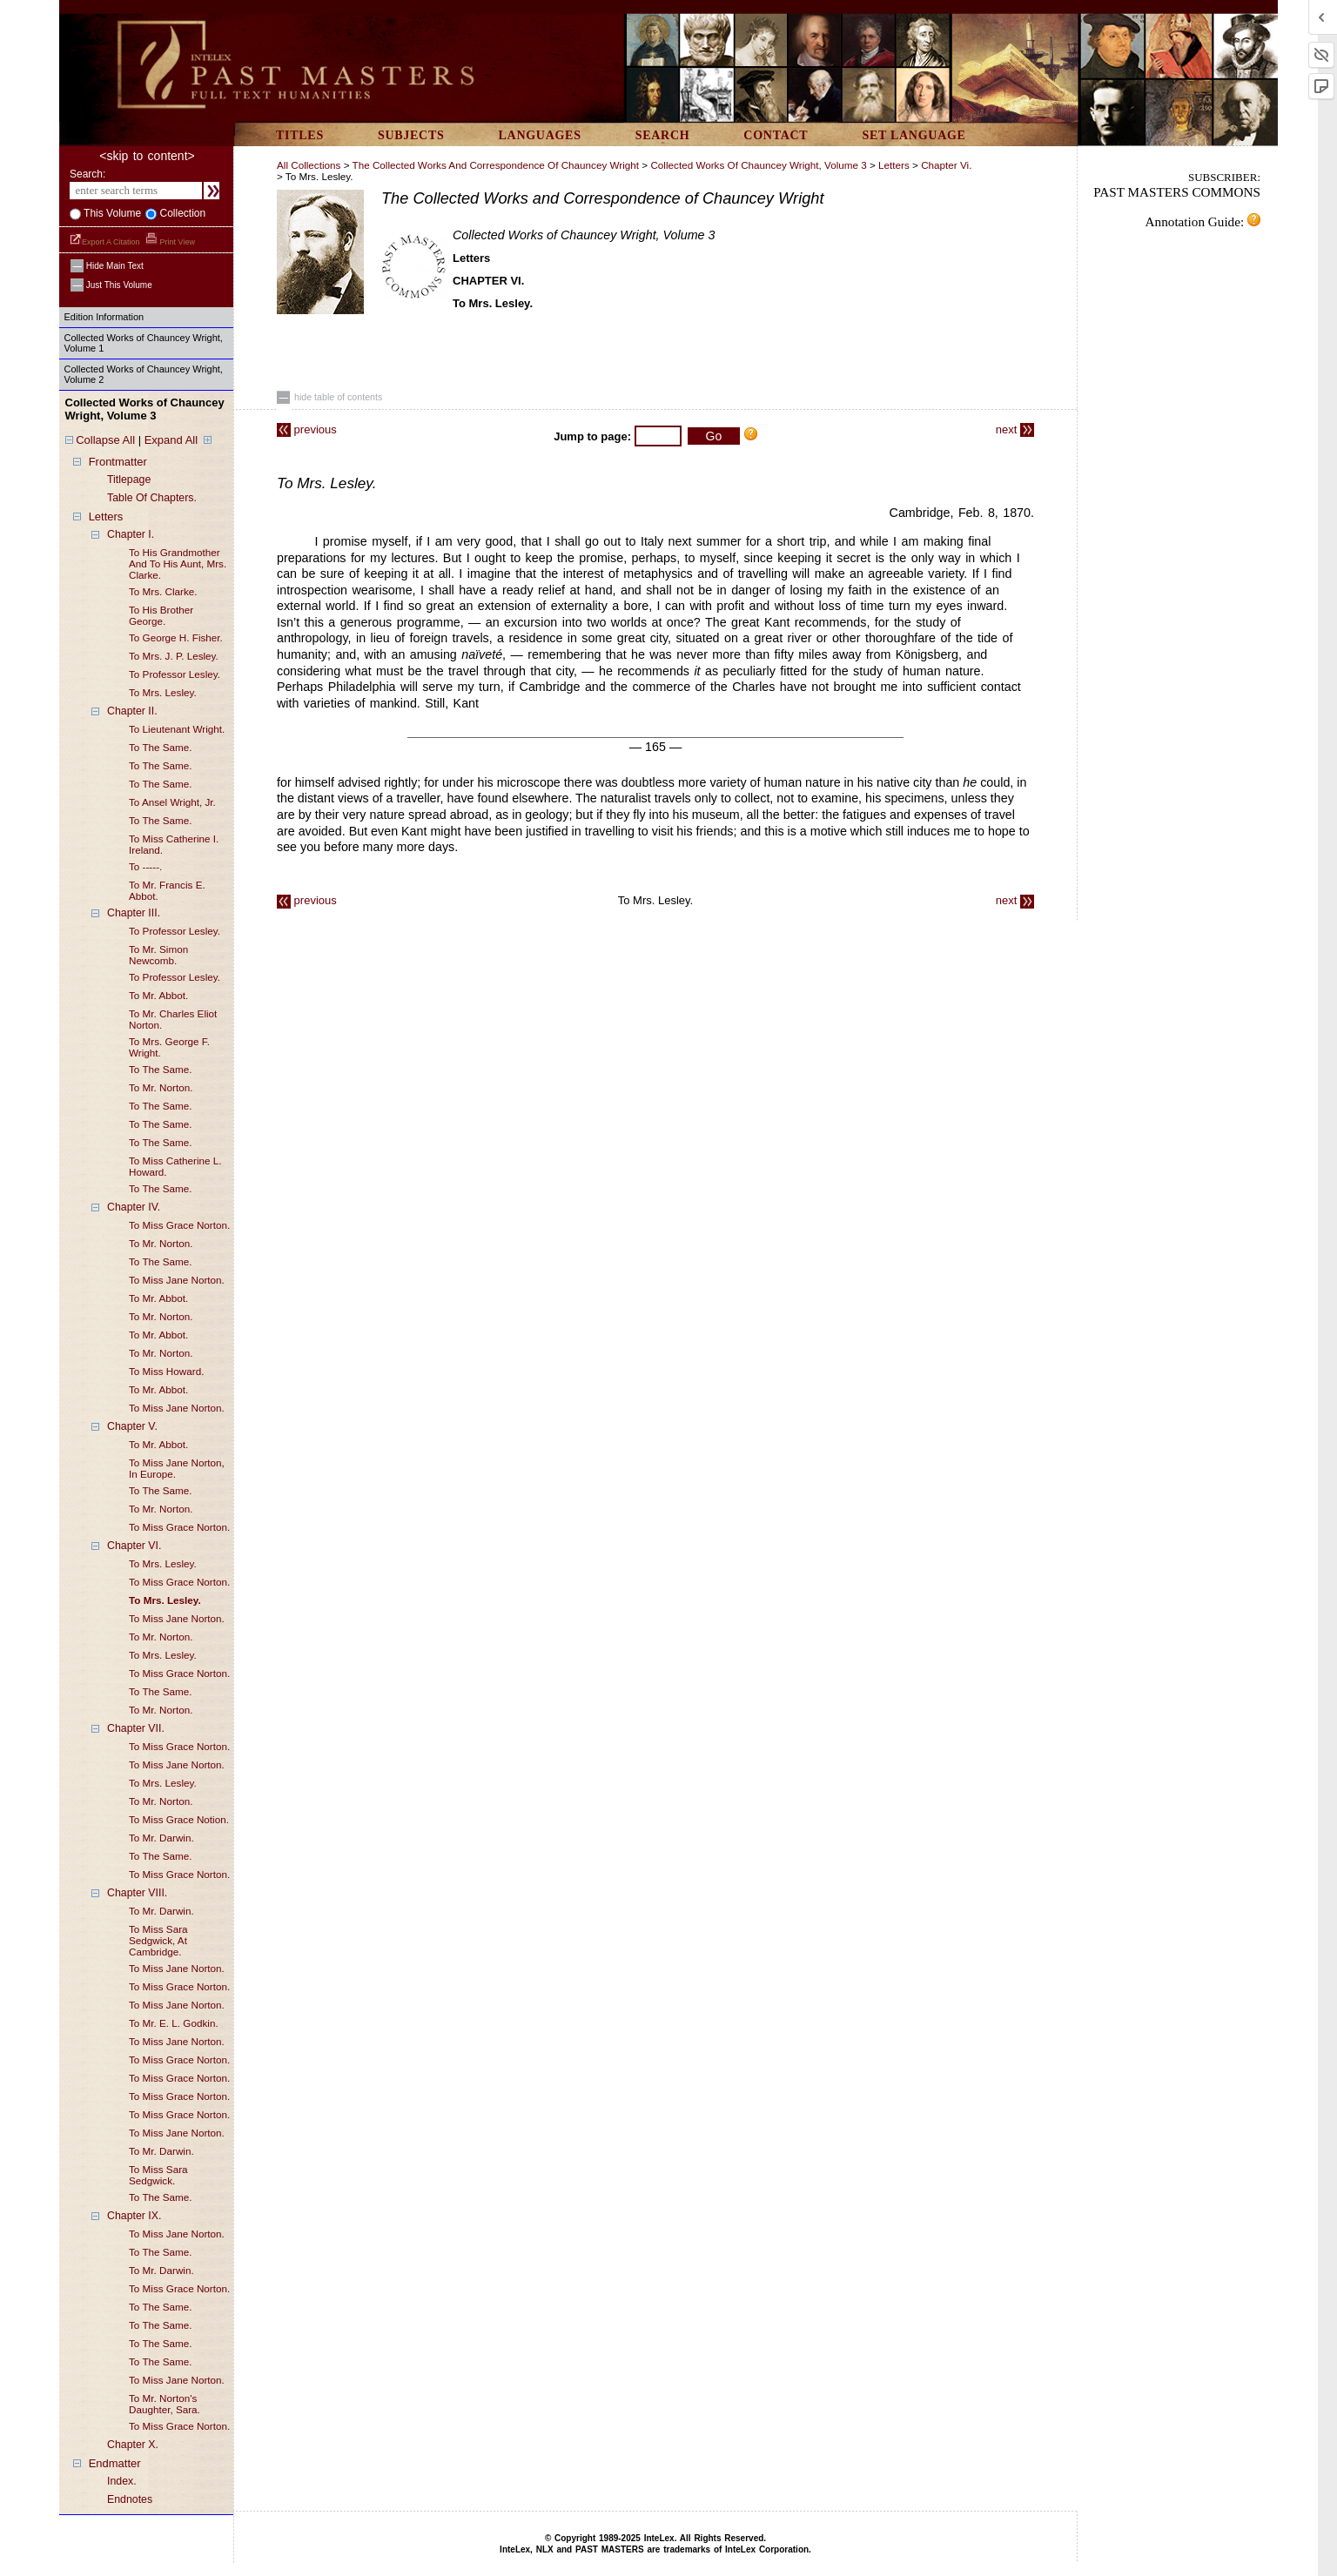  Describe the element at coordinates (106, 516) in the screenshot. I see `letters` at that location.